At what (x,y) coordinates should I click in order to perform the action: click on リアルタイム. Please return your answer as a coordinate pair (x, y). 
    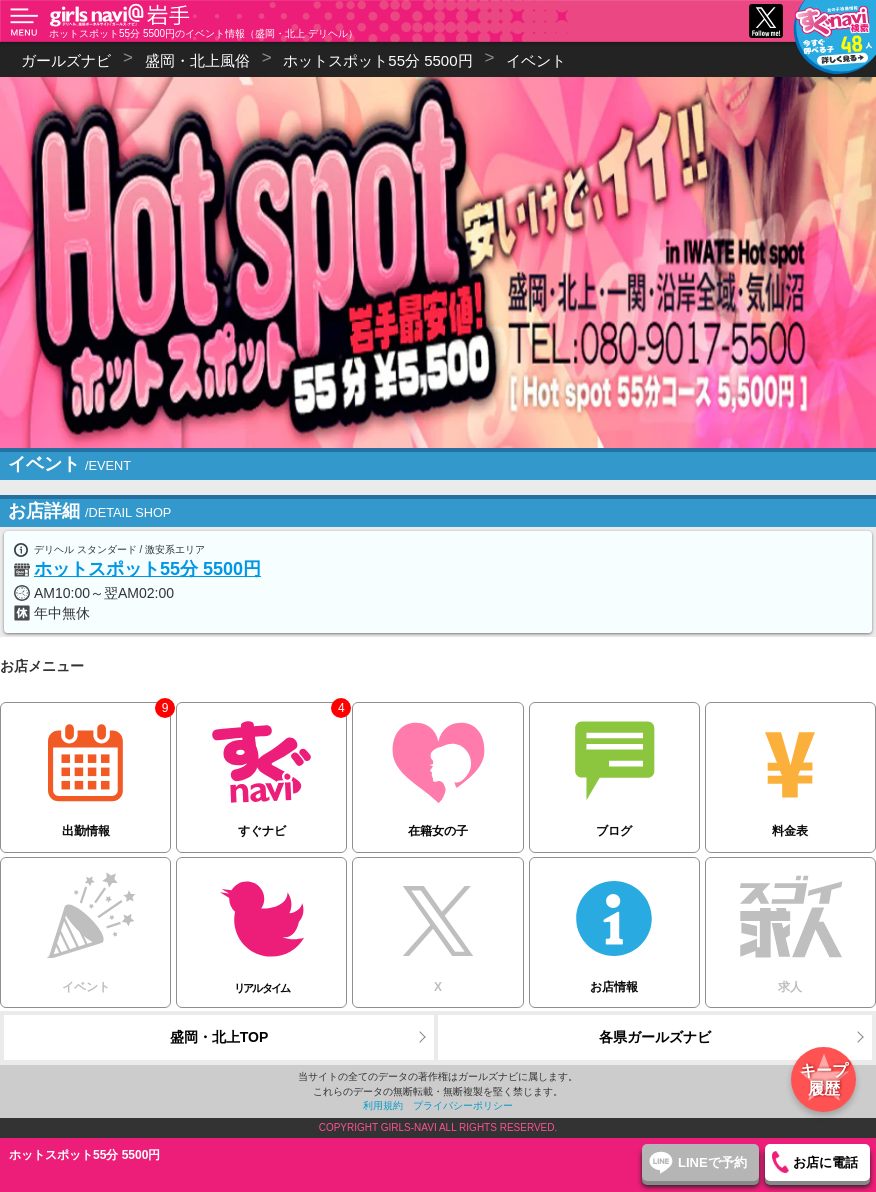
    Looking at the image, I should click on (261, 926).